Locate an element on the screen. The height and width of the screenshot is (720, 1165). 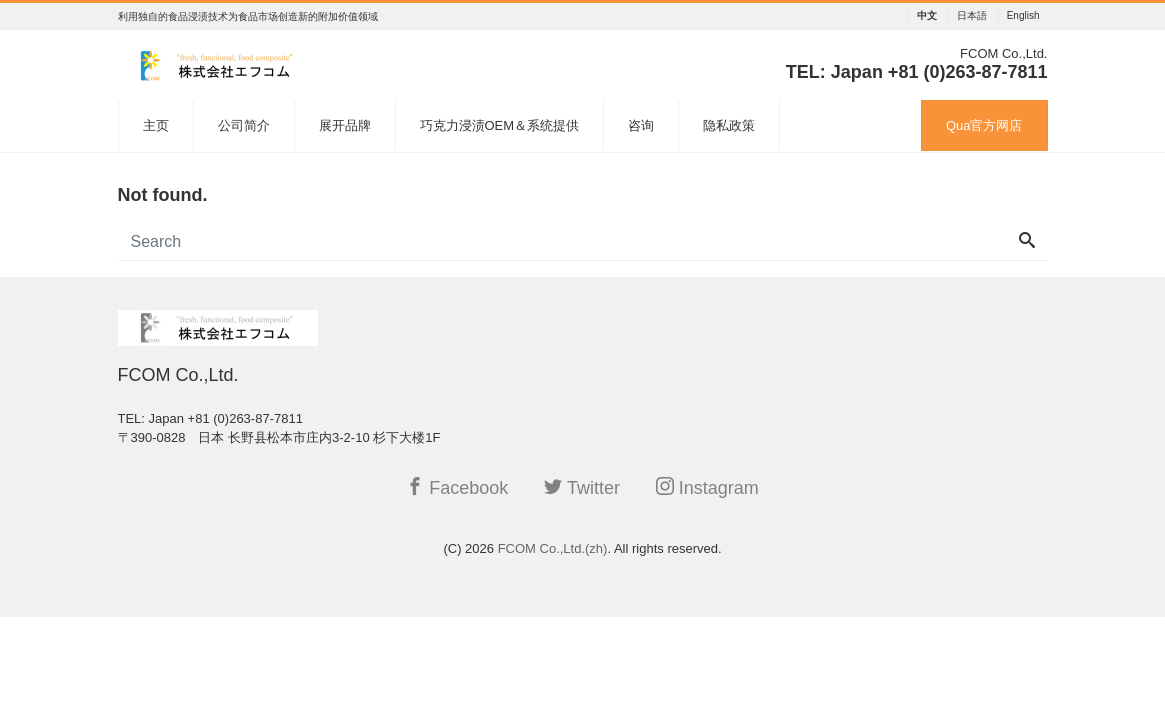
Qua官方网店 is located at coordinates (984, 125).